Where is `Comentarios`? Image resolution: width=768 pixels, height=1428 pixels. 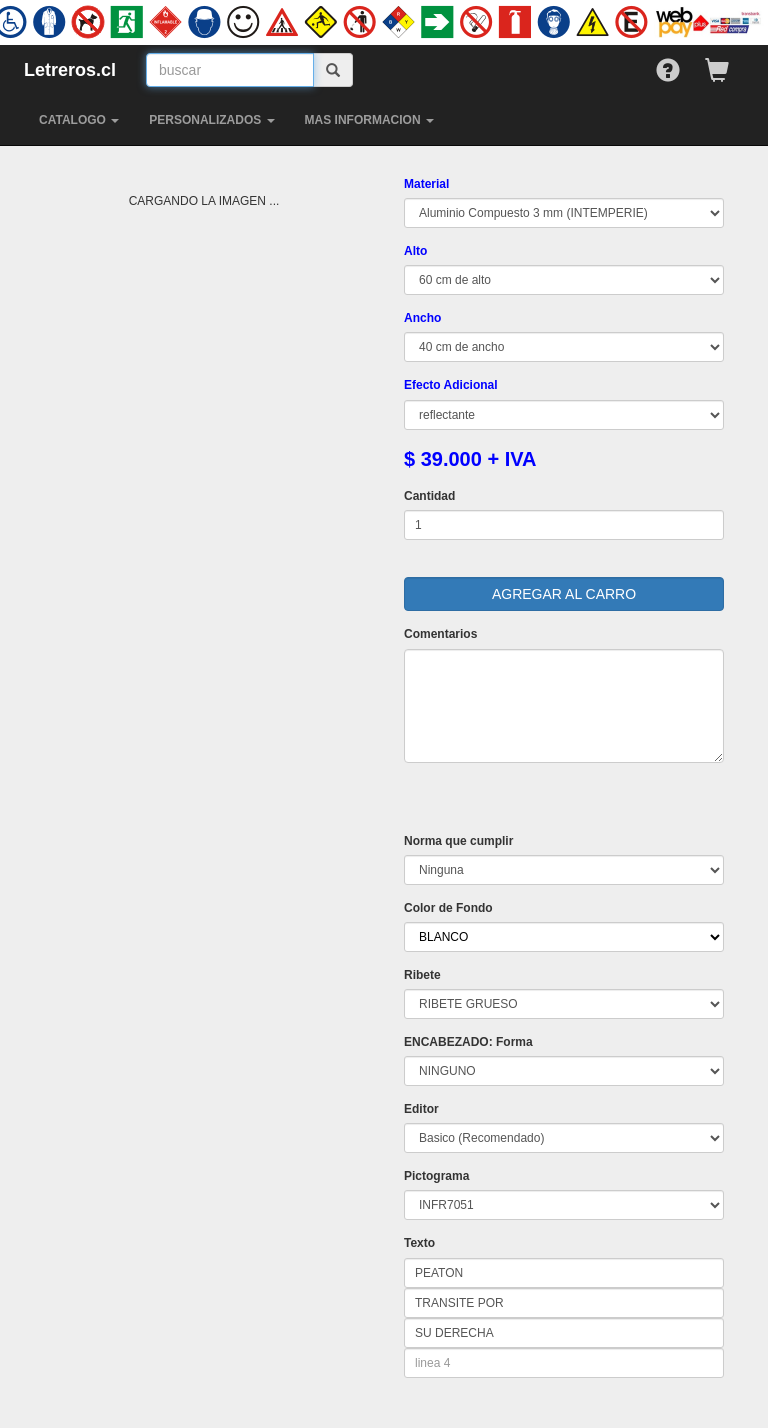
Comentarios is located at coordinates (440, 634).